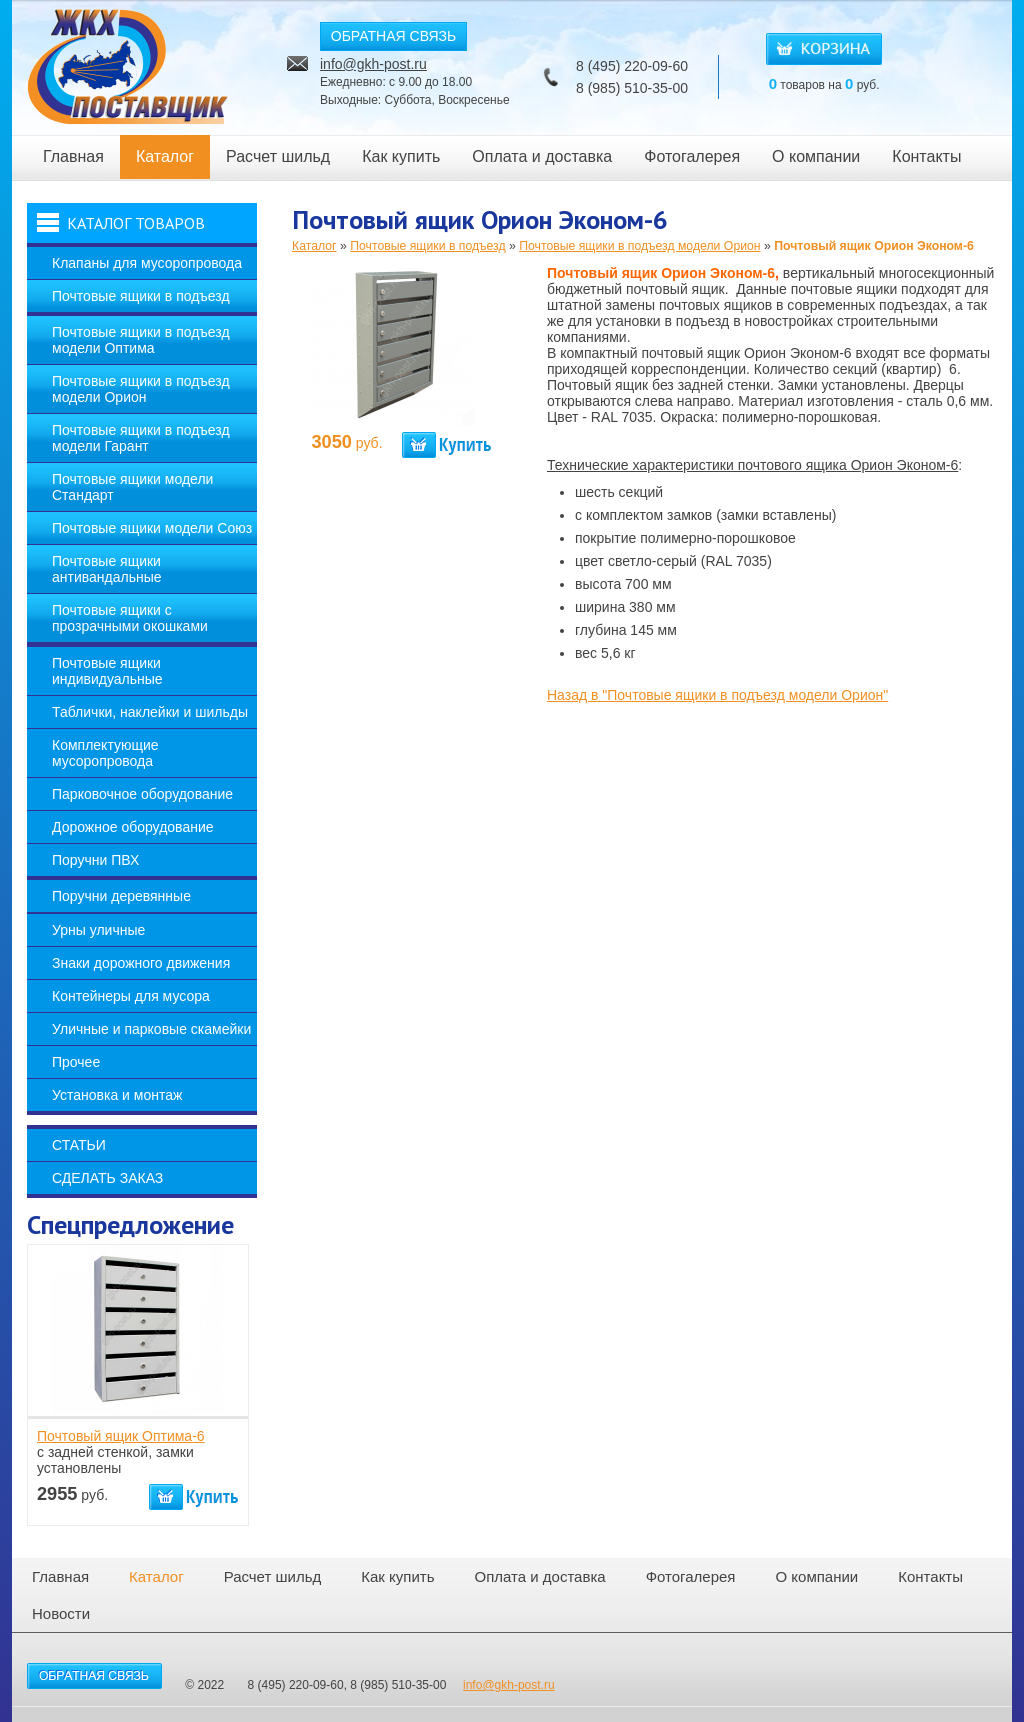 Image resolution: width=1024 pixels, height=1722 pixels. Describe the element at coordinates (373, 64) in the screenshot. I see `info@gkh-post.ru` at that location.